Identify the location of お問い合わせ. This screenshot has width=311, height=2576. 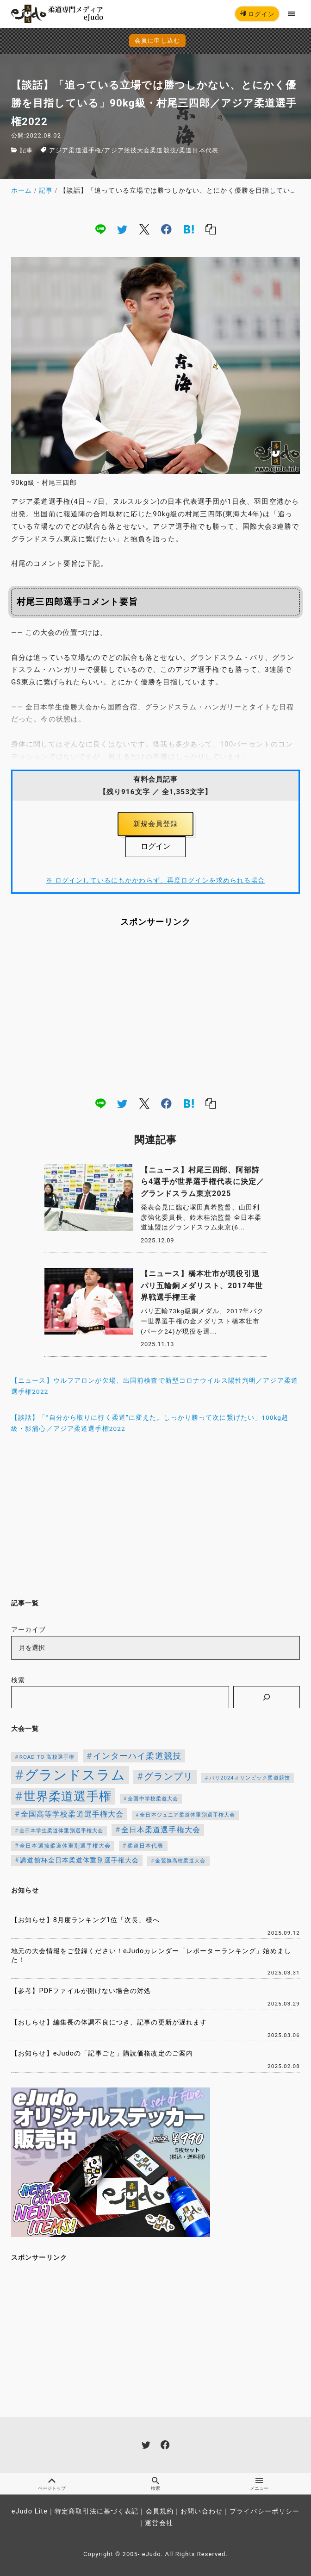
(201, 2511).